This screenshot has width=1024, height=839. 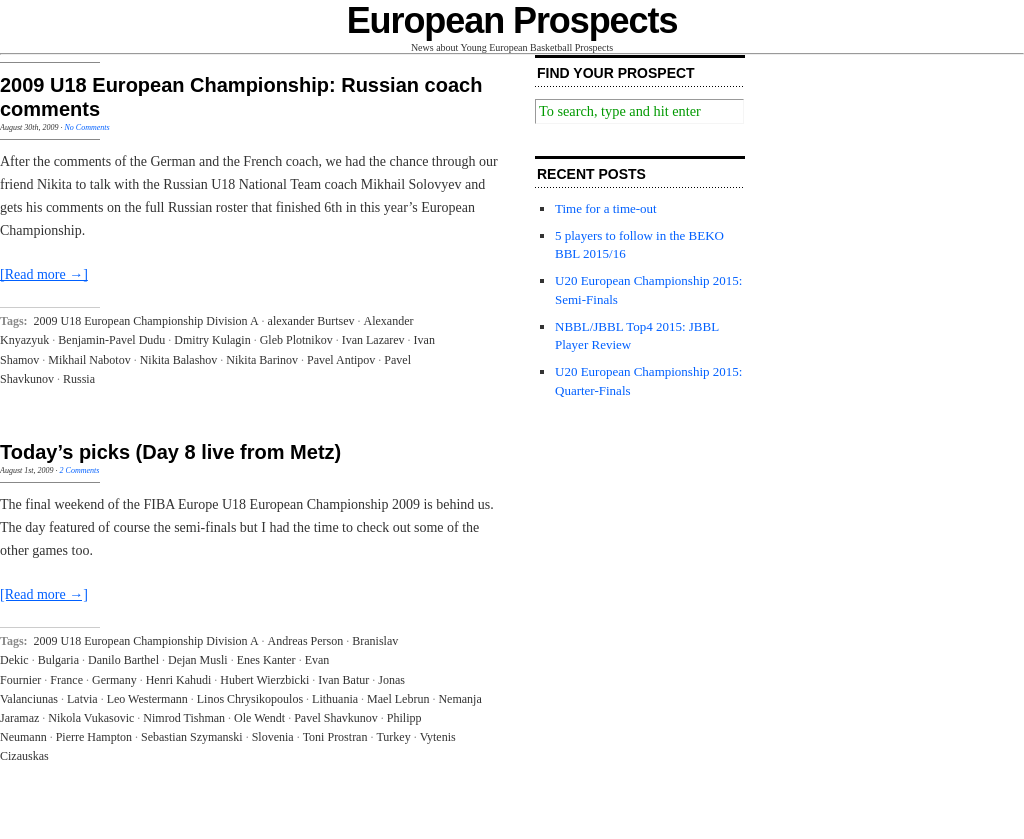 I want to click on Leo Westermann, so click(x=147, y=699).